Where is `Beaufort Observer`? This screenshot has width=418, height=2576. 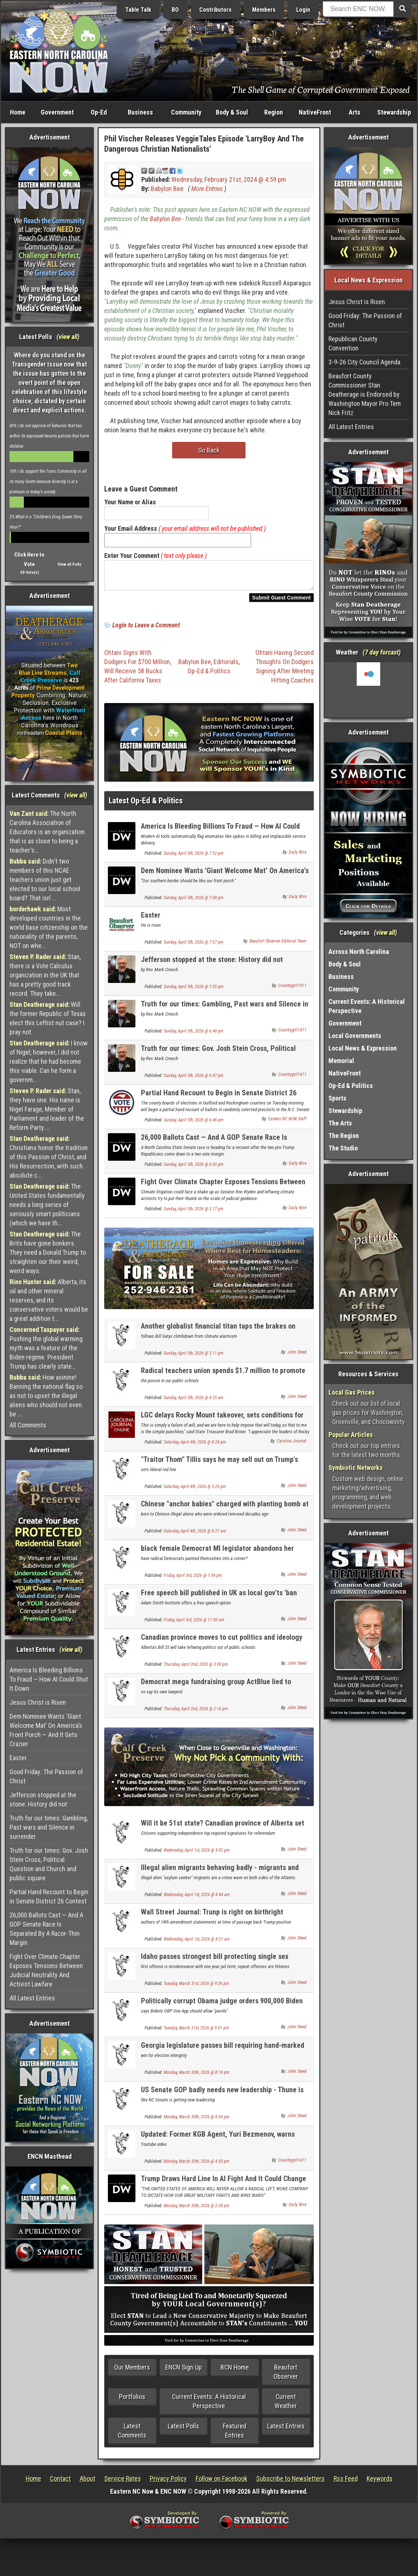
Beaufort Observer is located at coordinates (285, 2376).